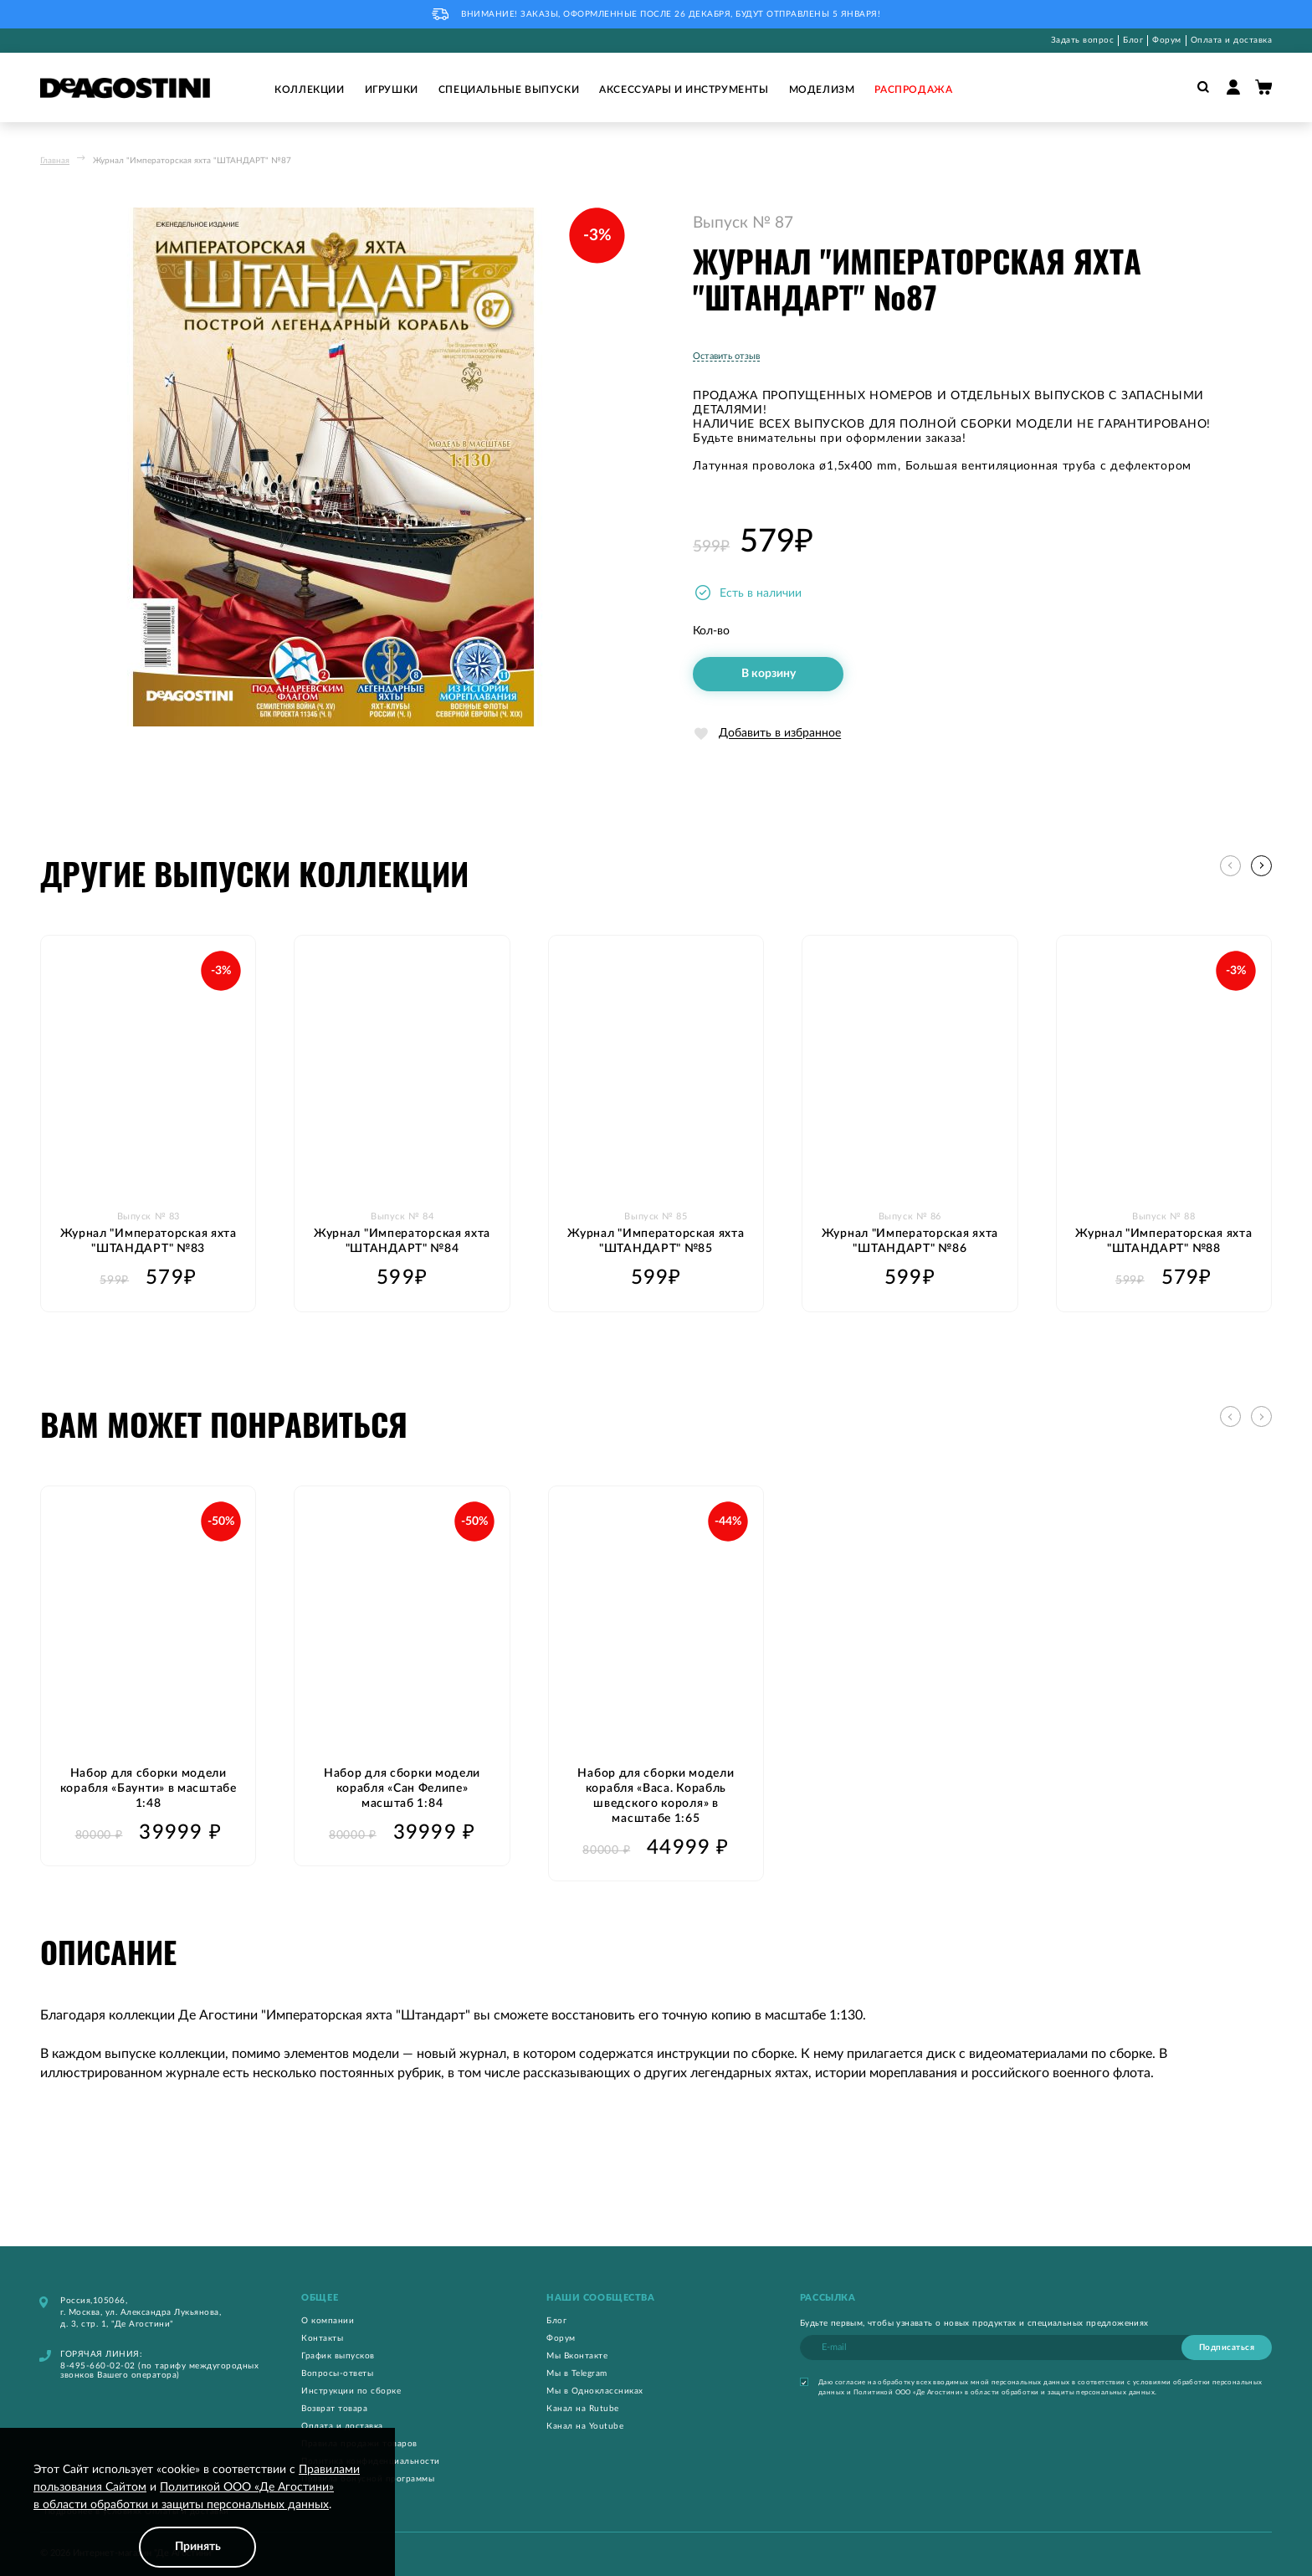 The height and width of the screenshot is (2576, 1312). What do you see at coordinates (309, 90) in the screenshot?
I see `Коллекции` at bounding box center [309, 90].